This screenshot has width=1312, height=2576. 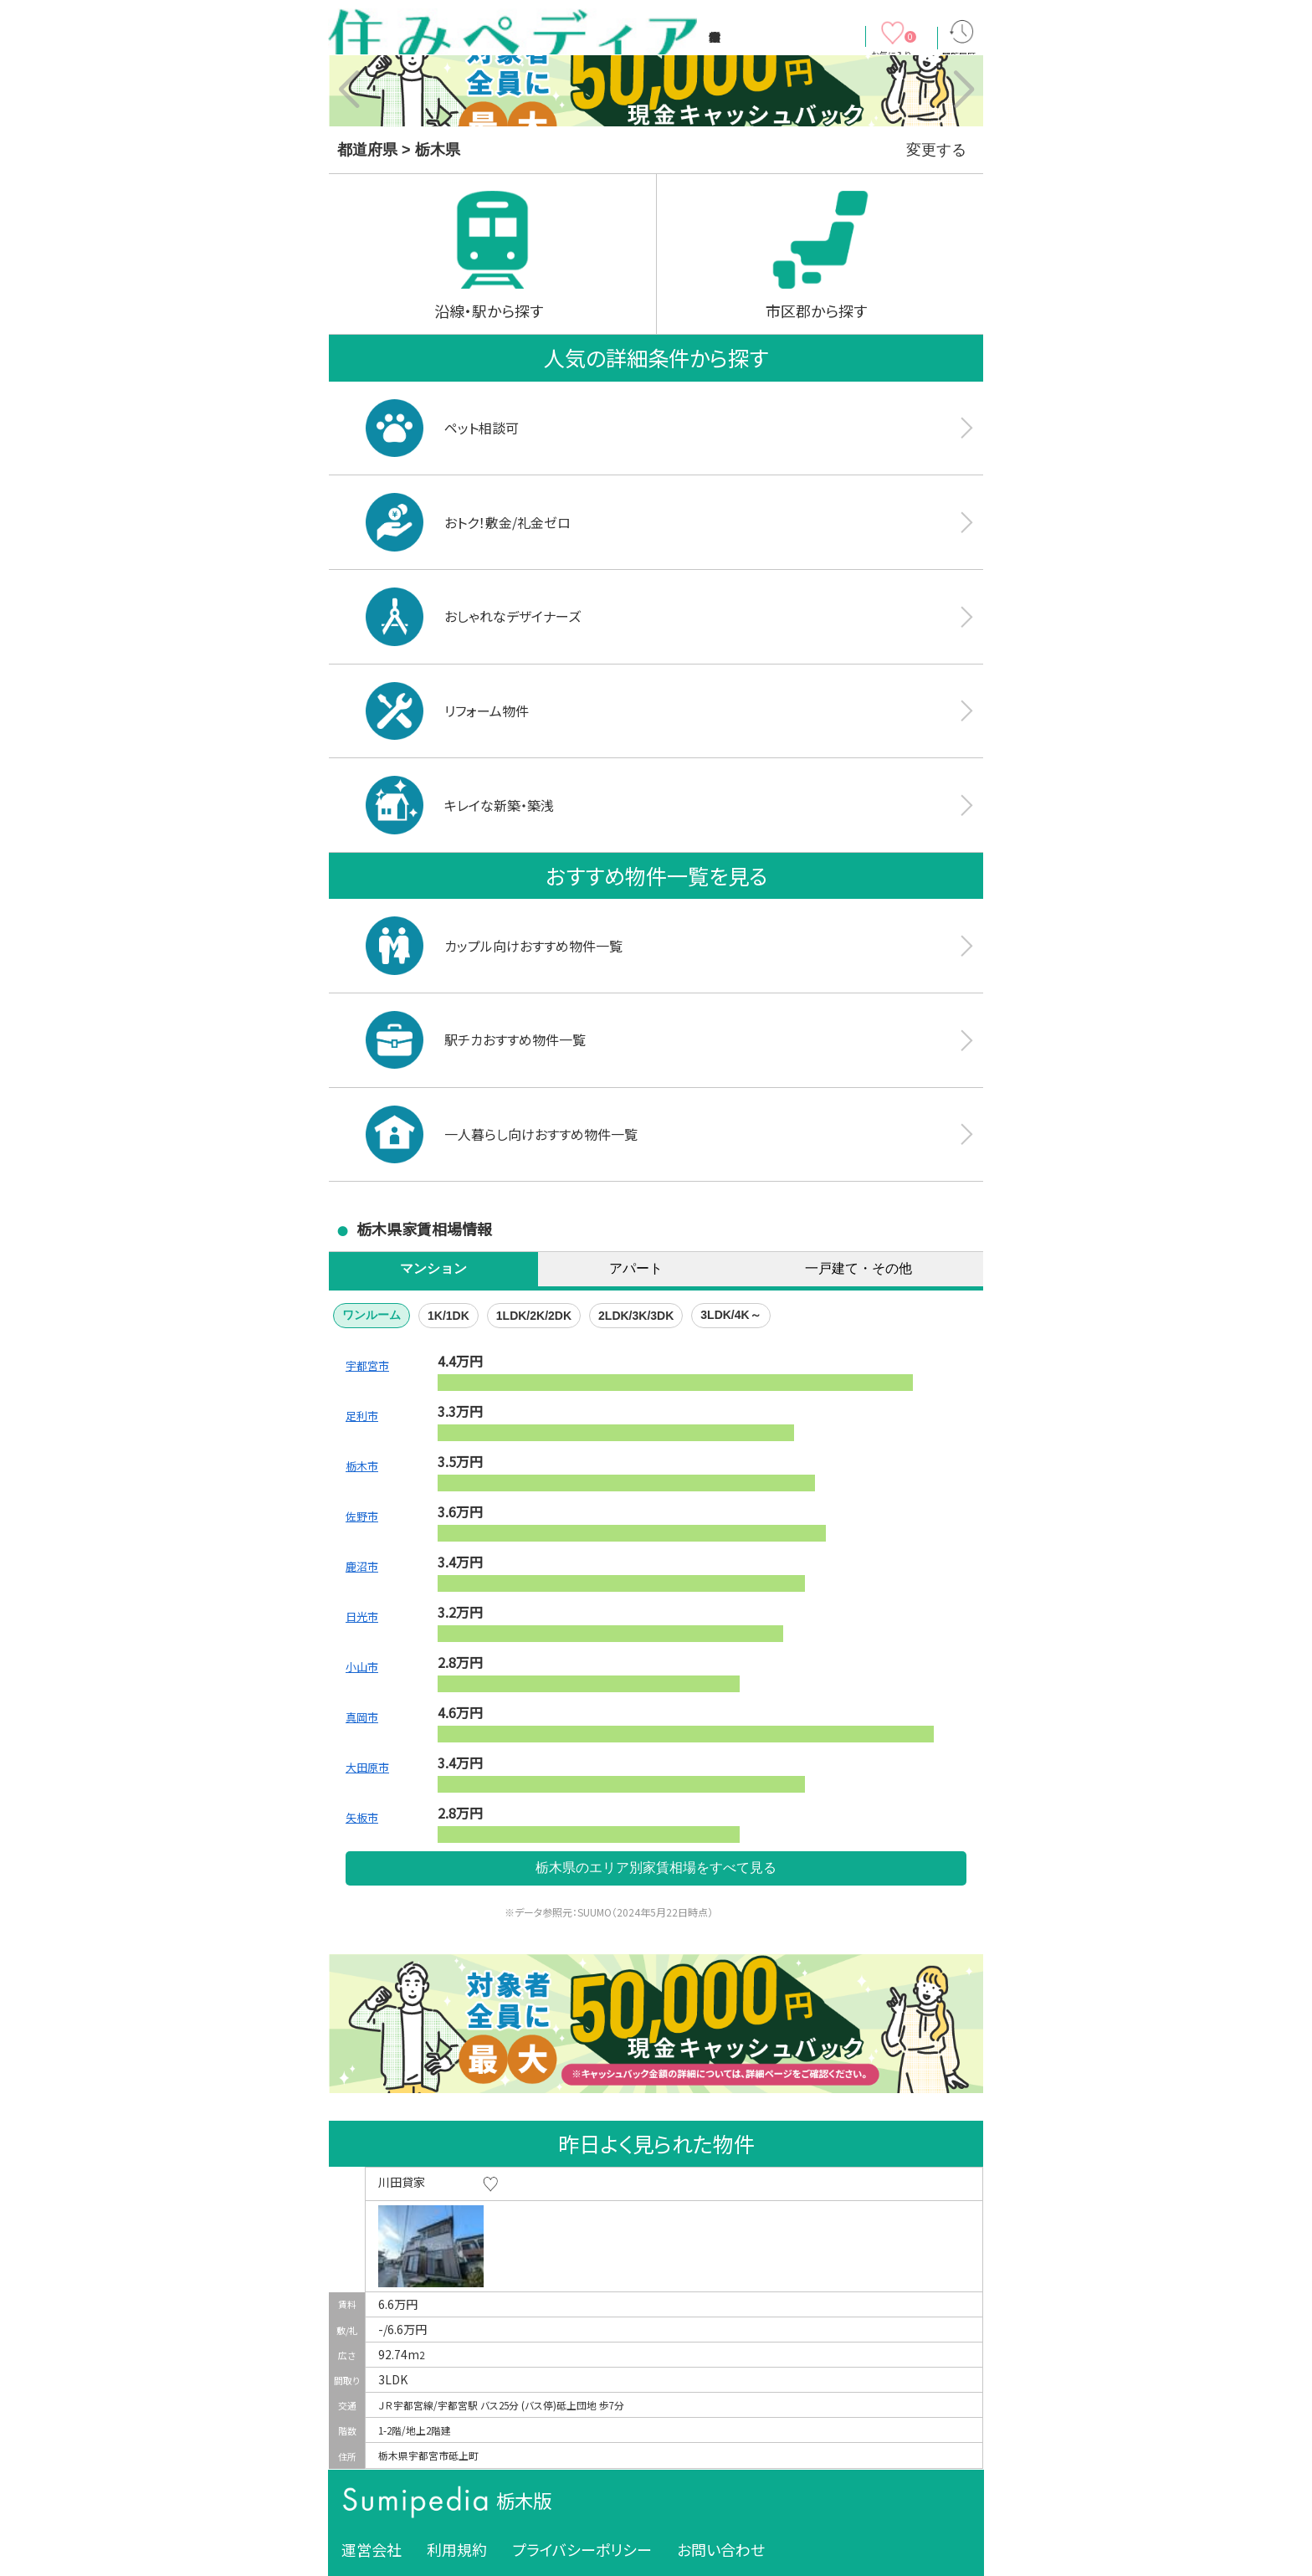 What do you see at coordinates (721, 2549) in the screenshot?
I see `お問い合わせ` at bounding box center [721, 2549].